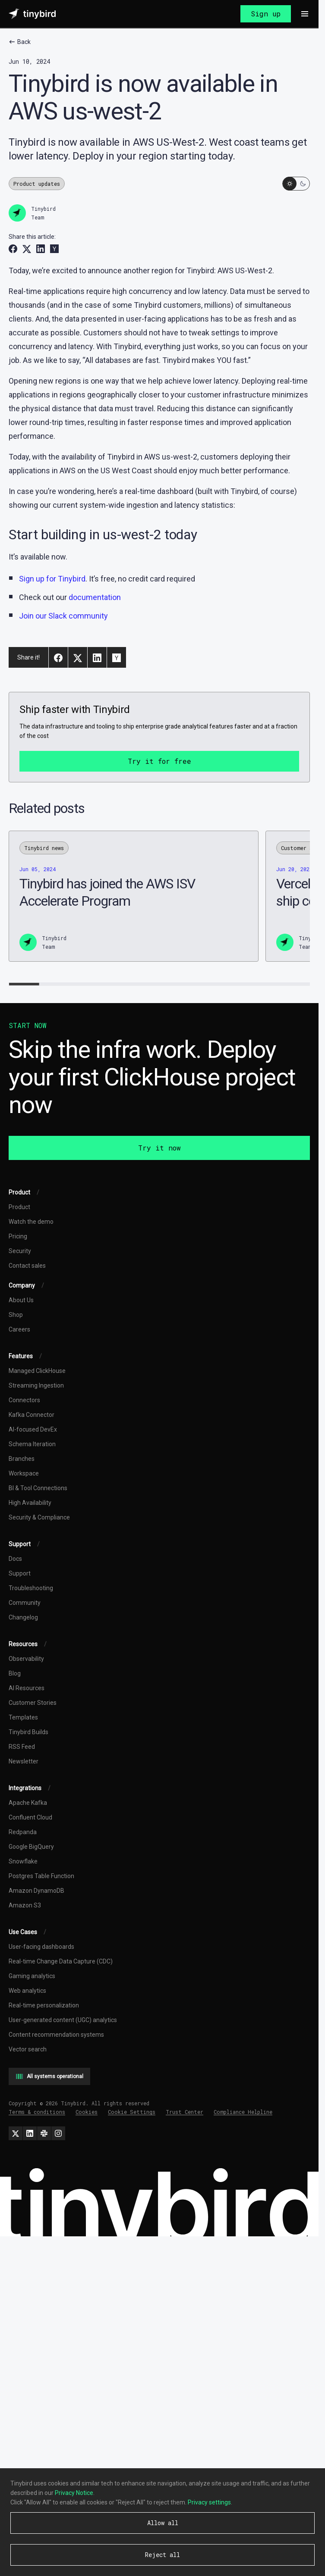 This screenshot has height=2576, width=325. I want to click on Security, so click(20, 1250).